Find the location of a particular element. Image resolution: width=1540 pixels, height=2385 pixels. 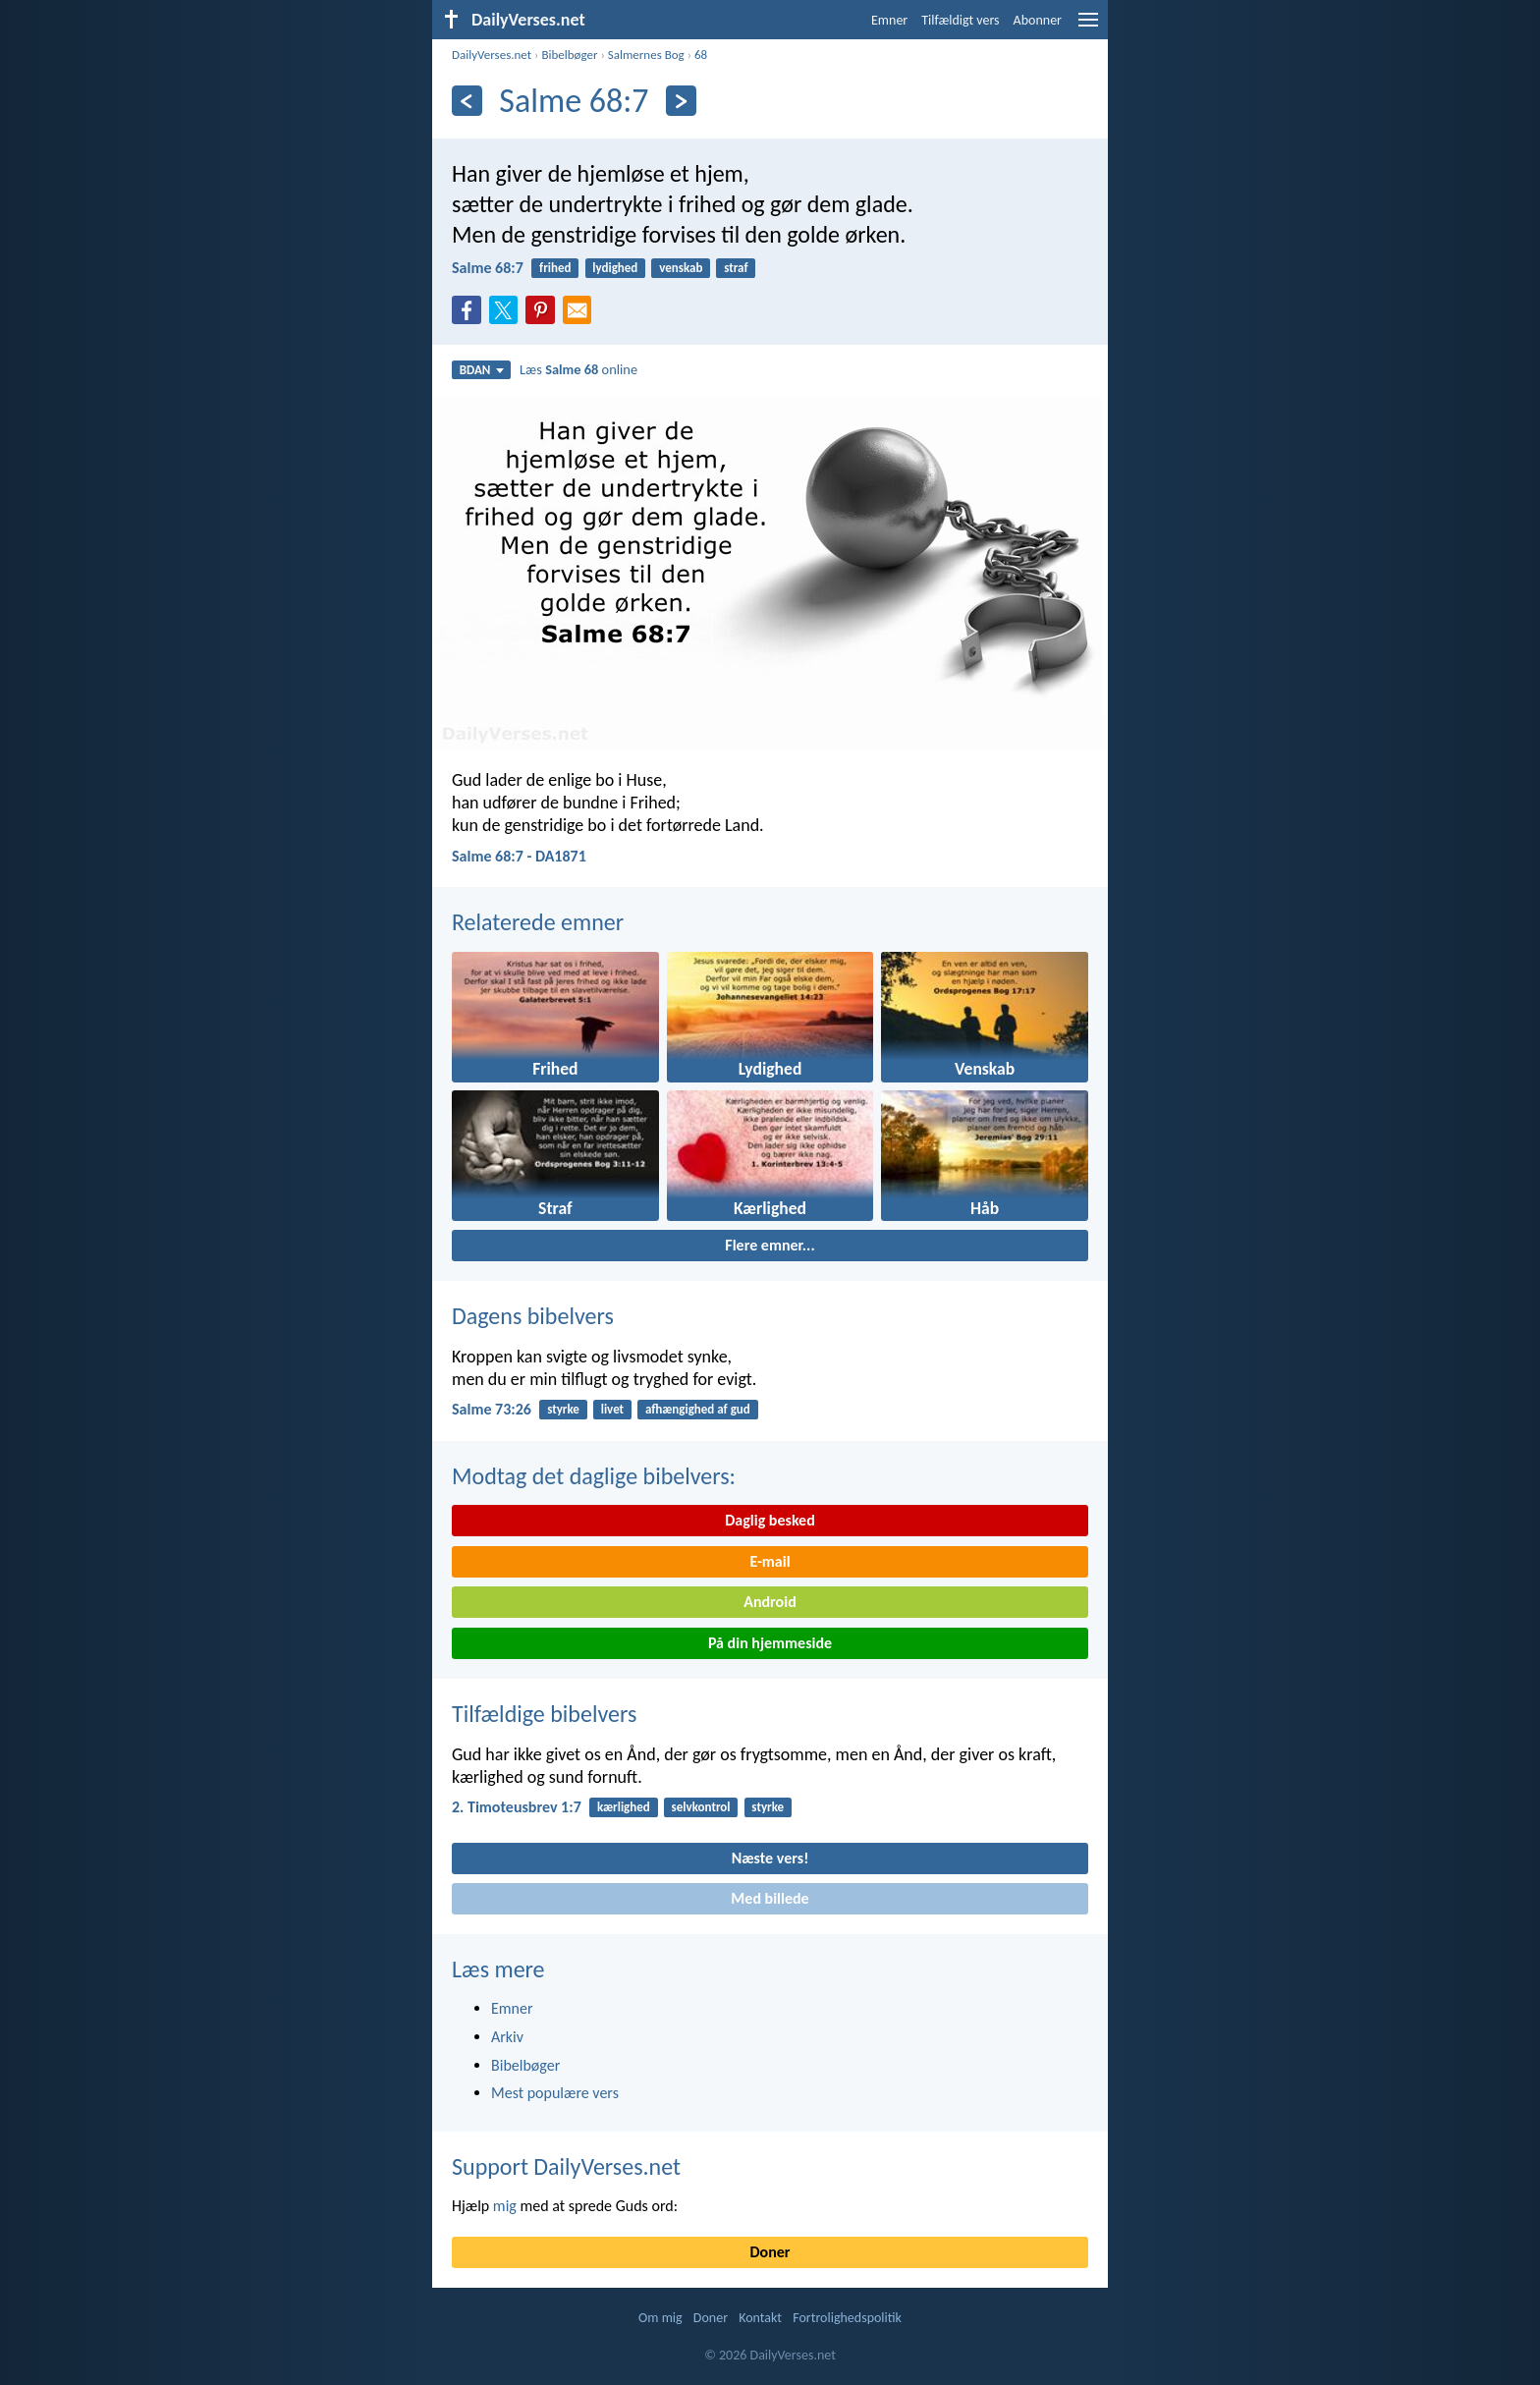

Dagens bibelvers is located at coordinates (533, 1316).